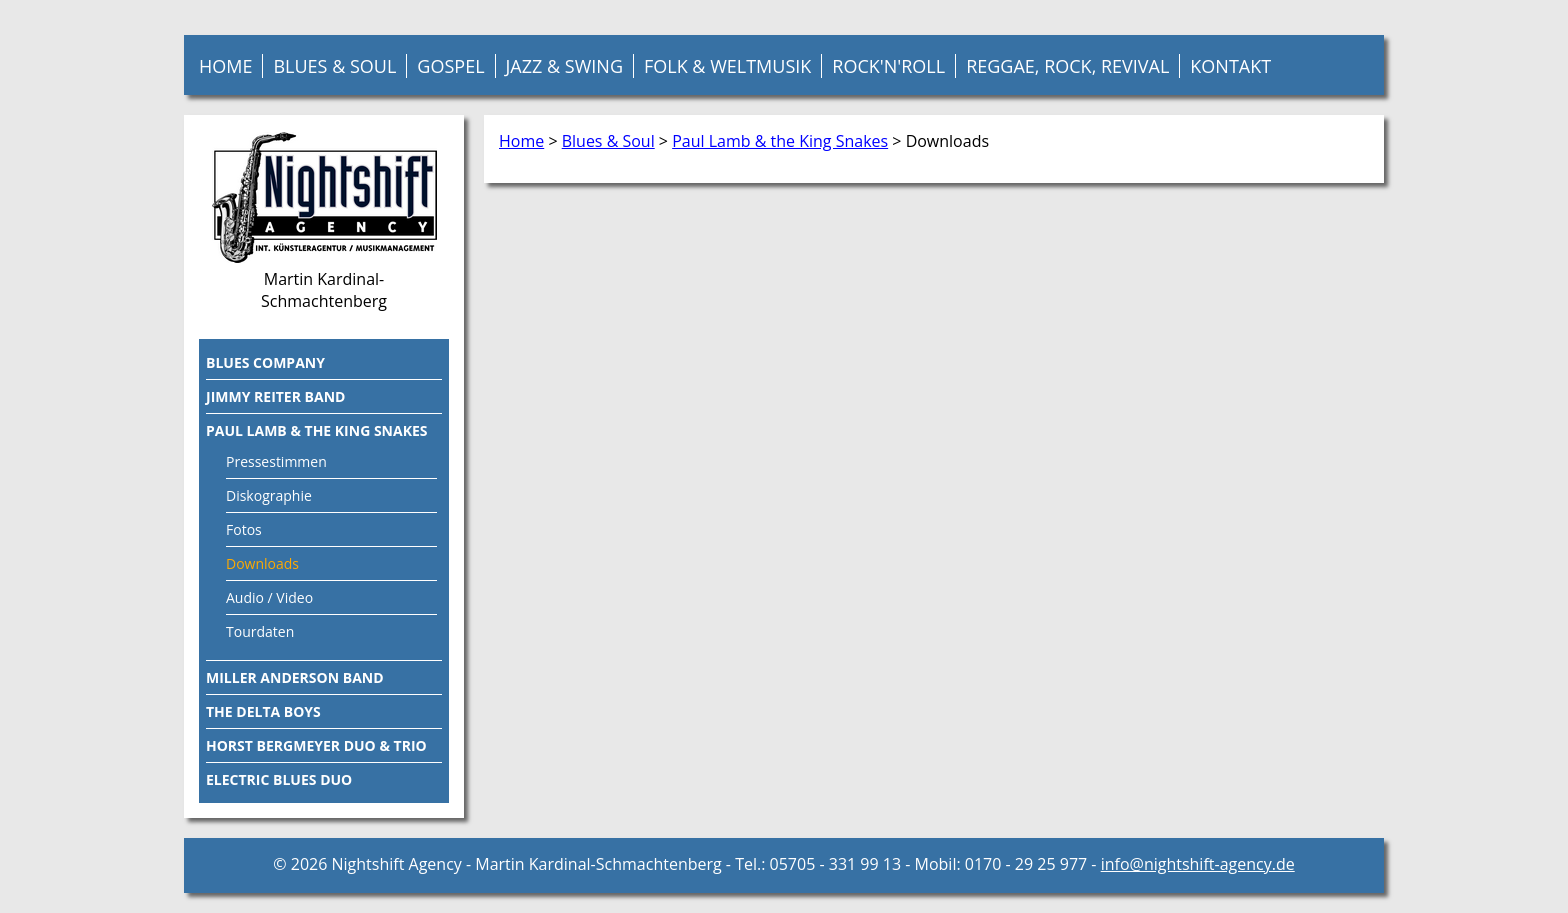 This screenshot has height=913, width=1568. I want to click on Fotos, so click(244, 529).